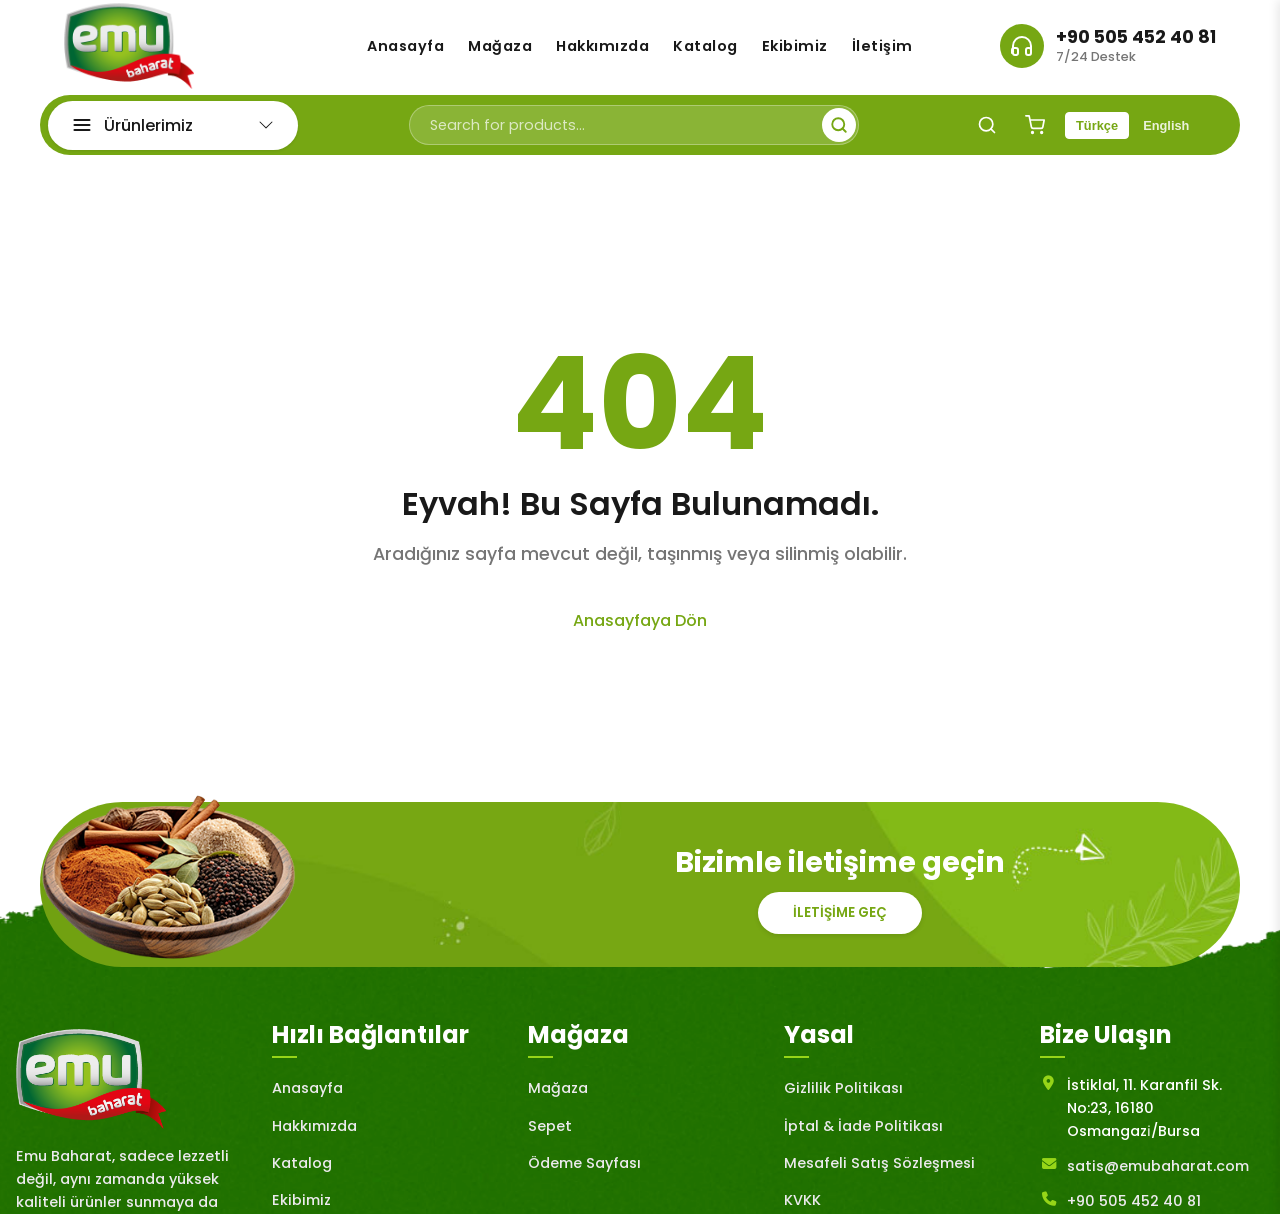  What do you see at coordinates (1097, 134) in the screenshot?
I see `Türkçe` at bounding box center [1097, 134].